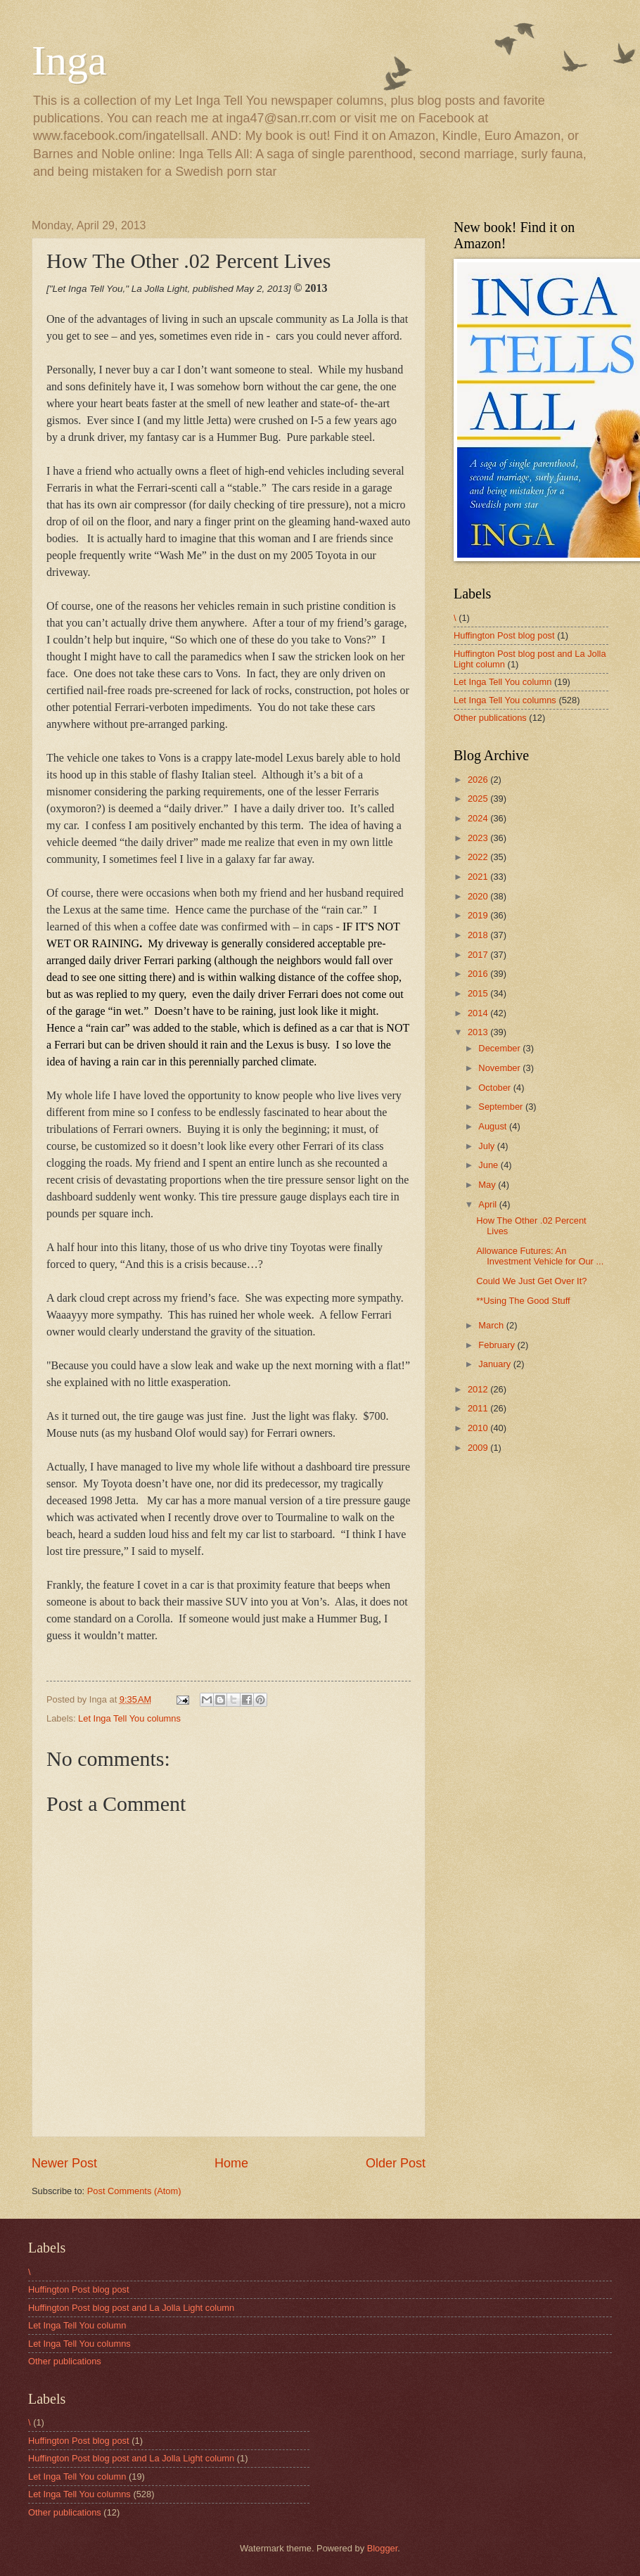  What do you see at coordinates (64, 2163) in the screenshot?
I see `Newer Post` at bounding box center [64, 2163].